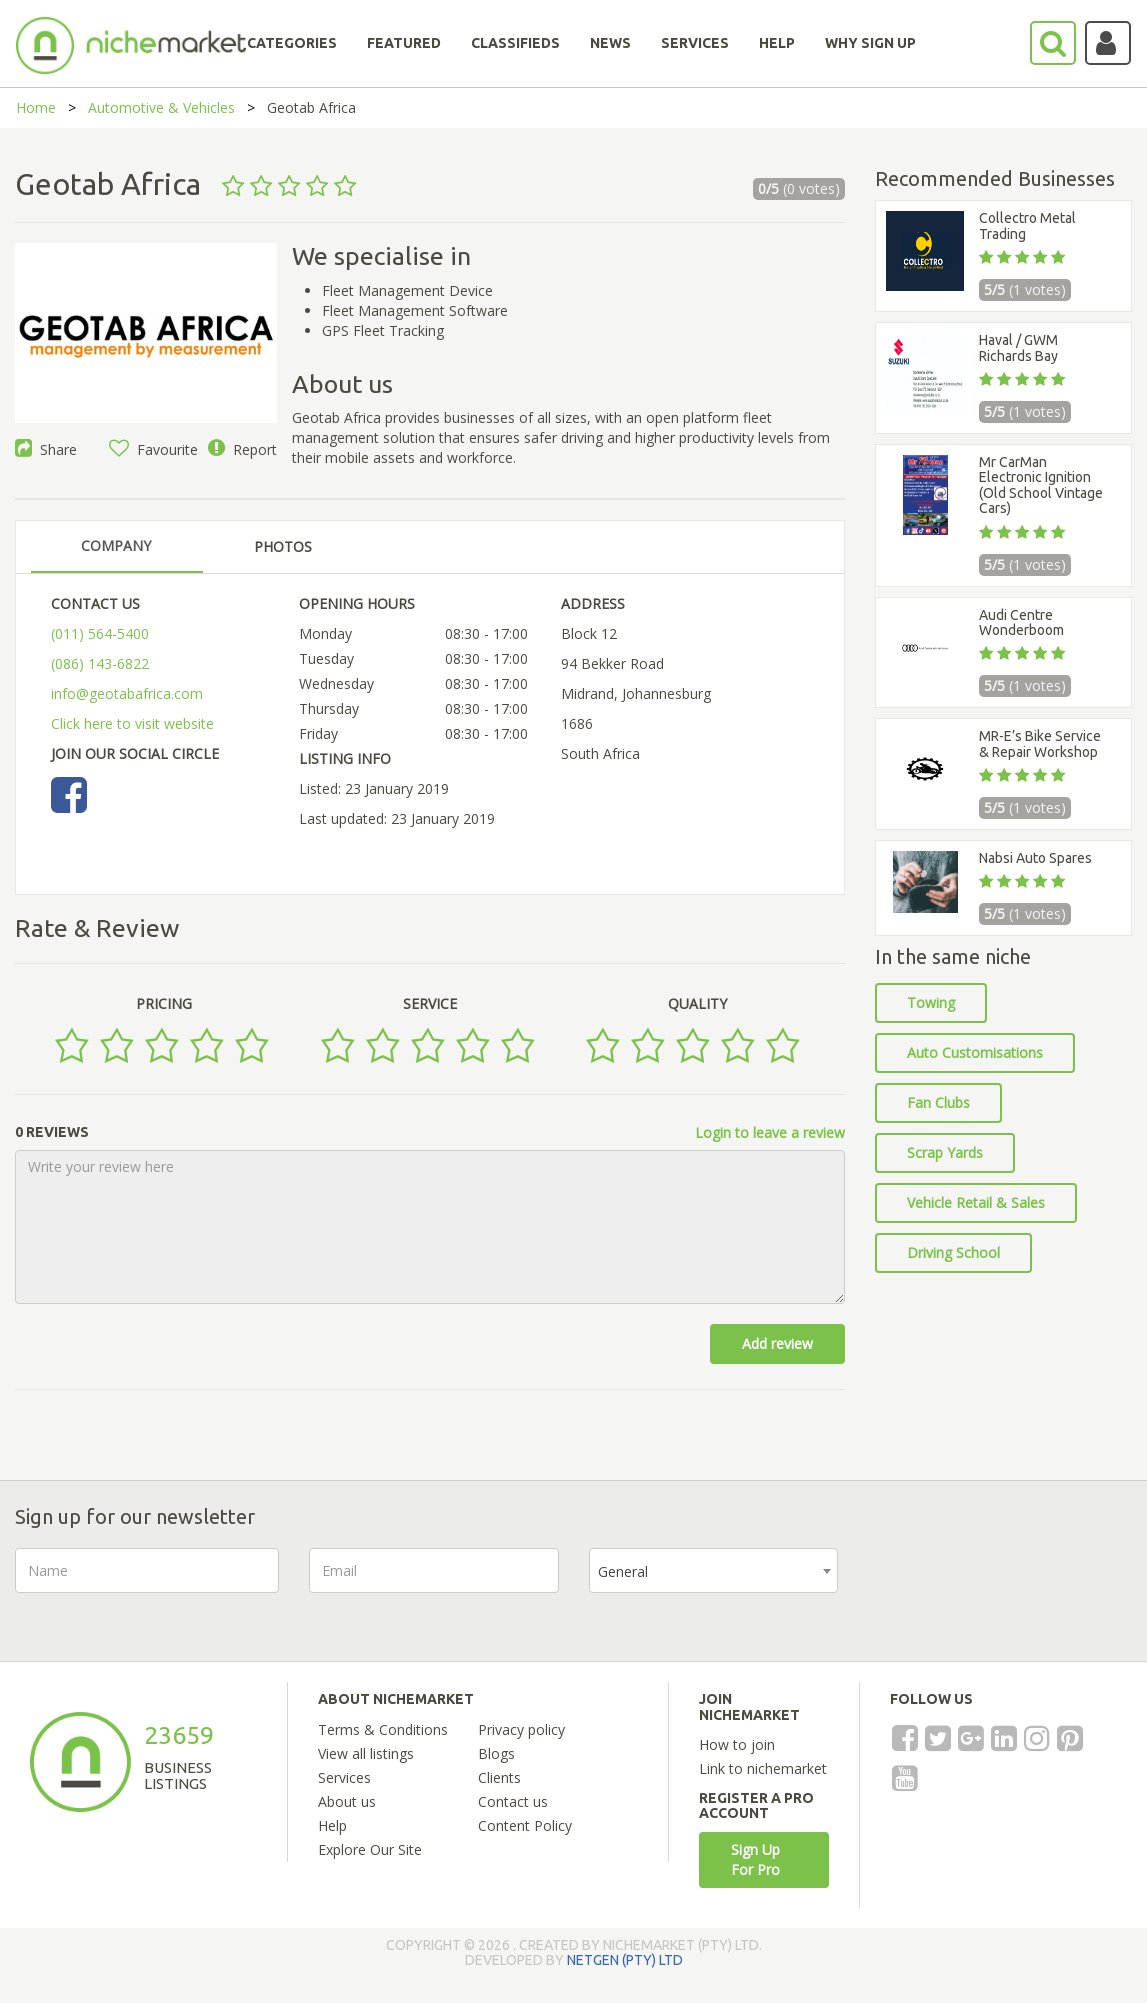 The image size is (1147, 2003). What do you see at coordinates (763, 1768) in the screenshot?
I see `Link to nichemarket` at bounding box center [763, 1768].